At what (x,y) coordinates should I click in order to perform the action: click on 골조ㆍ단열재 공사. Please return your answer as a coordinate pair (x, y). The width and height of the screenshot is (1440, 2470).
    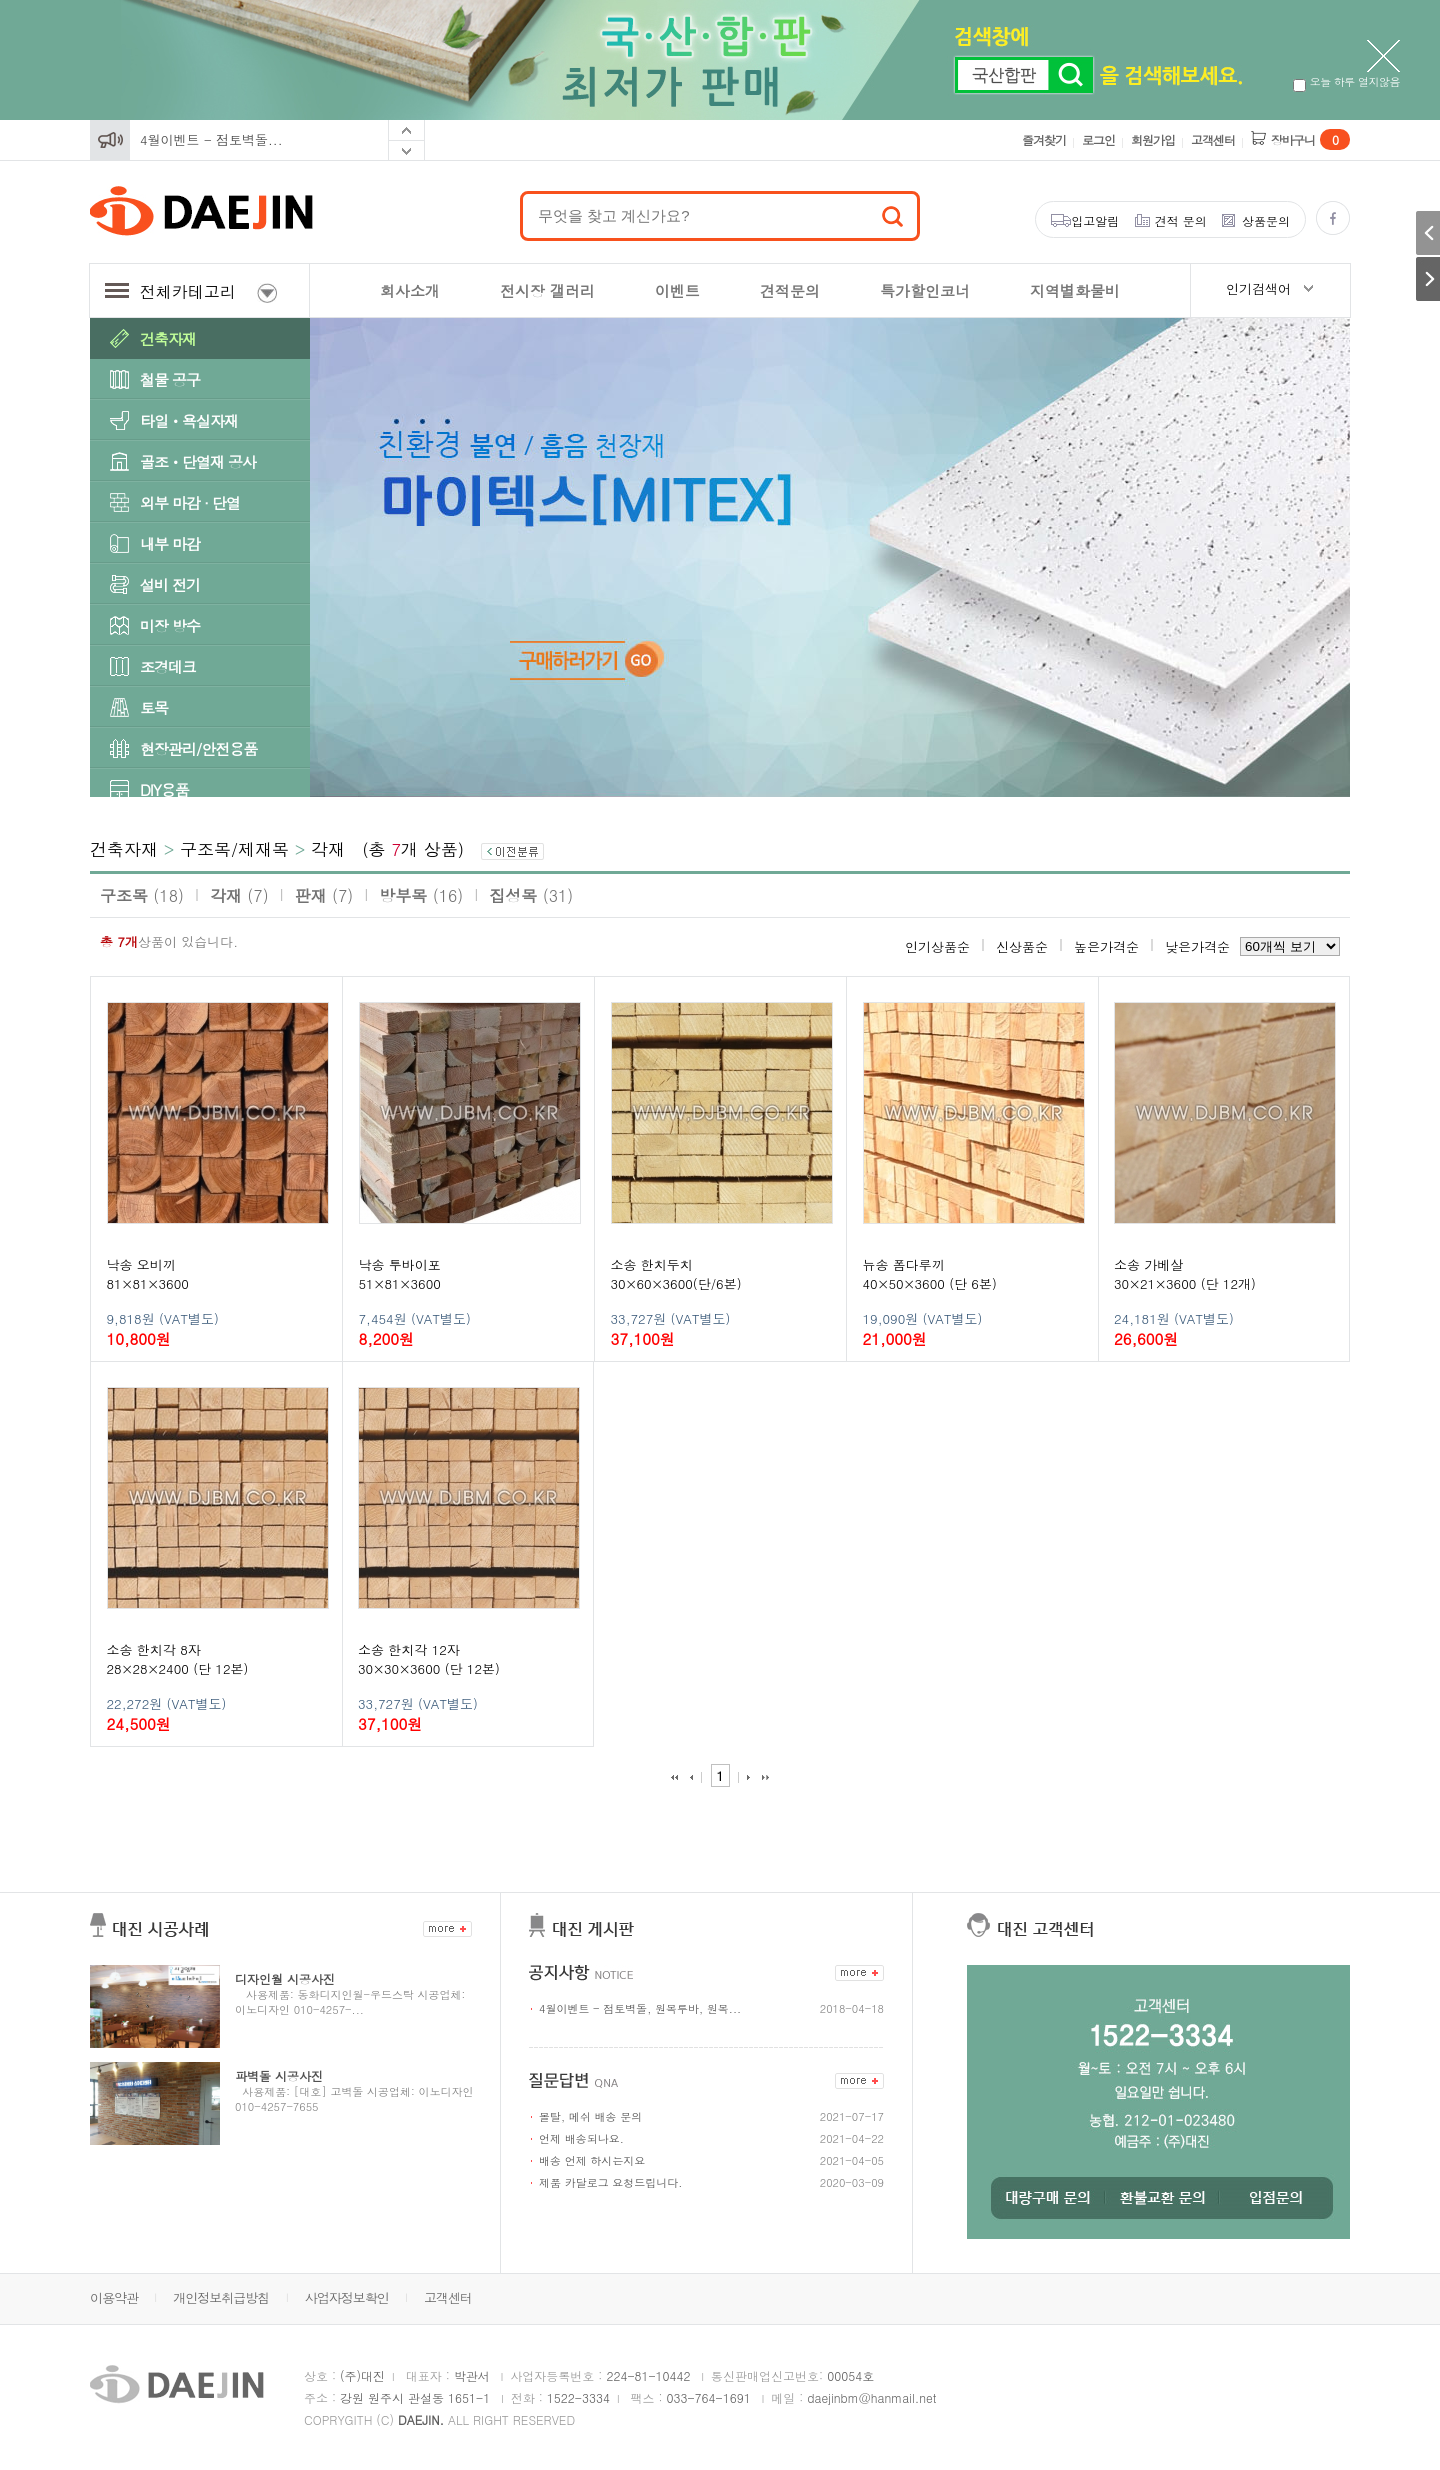
    Looking at the image, I should click on (198, 461).